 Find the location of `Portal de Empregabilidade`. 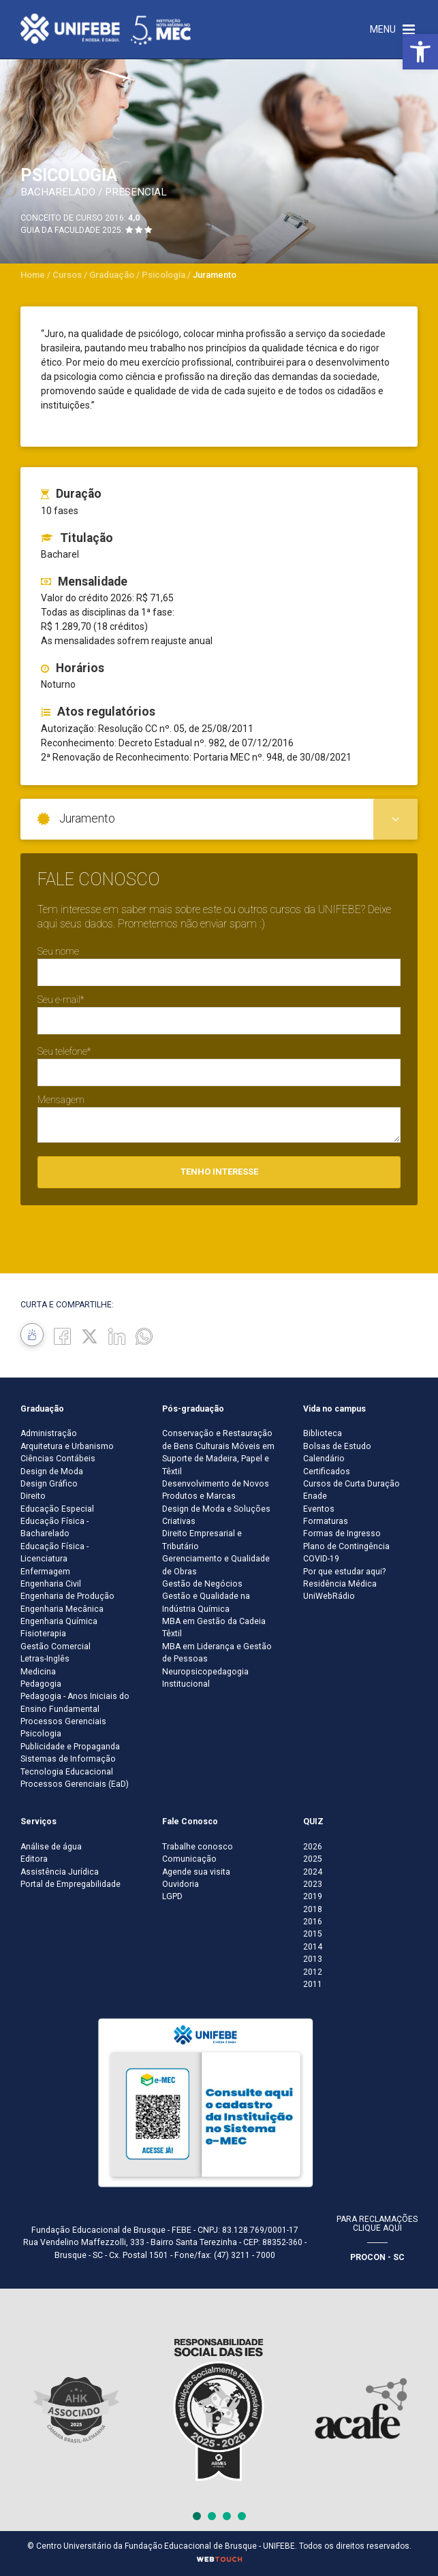

Portal de Empregabilidade is located at coordinates (70, 1884).